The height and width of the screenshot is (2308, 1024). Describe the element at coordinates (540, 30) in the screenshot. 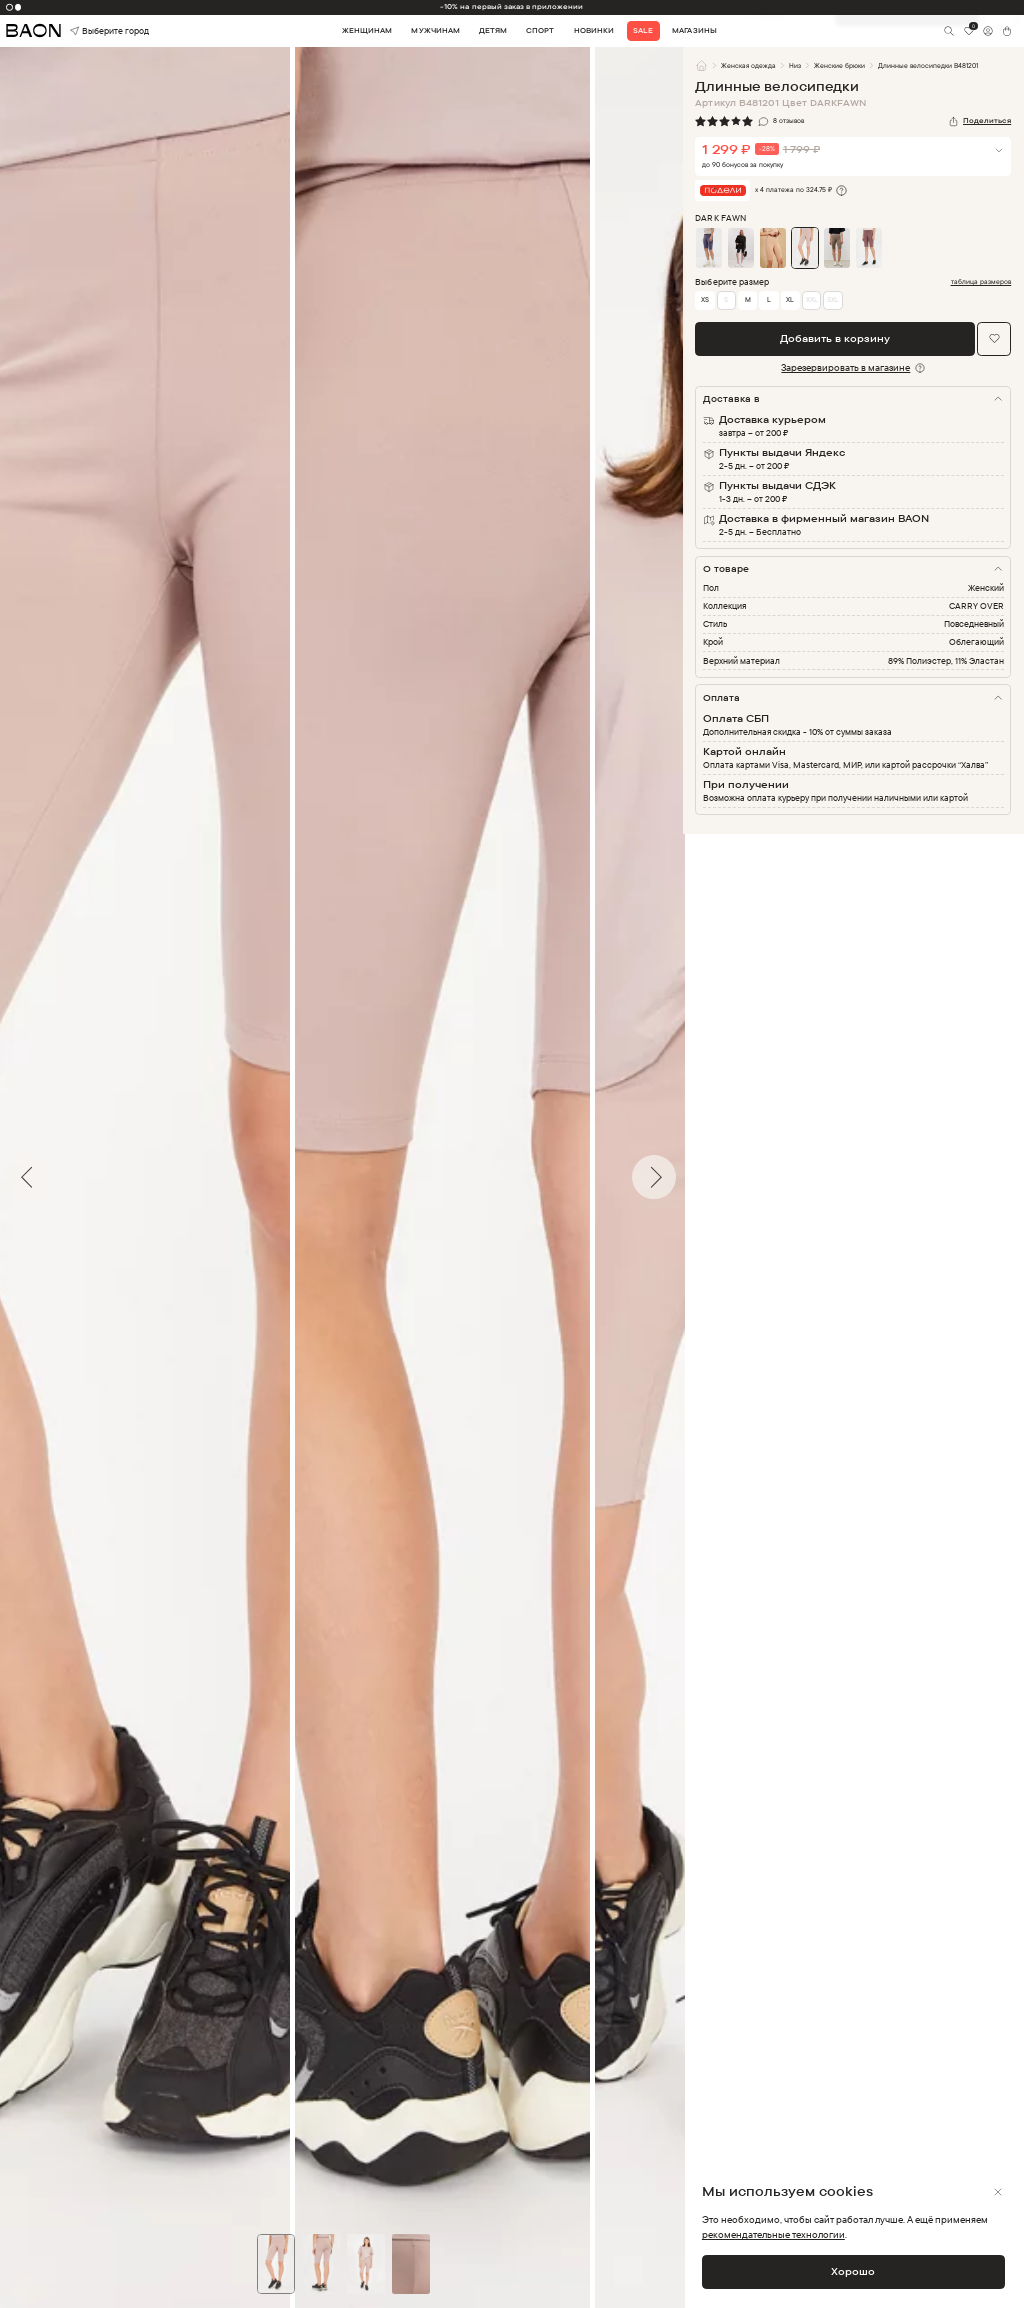

I see `Спорт` at that location.